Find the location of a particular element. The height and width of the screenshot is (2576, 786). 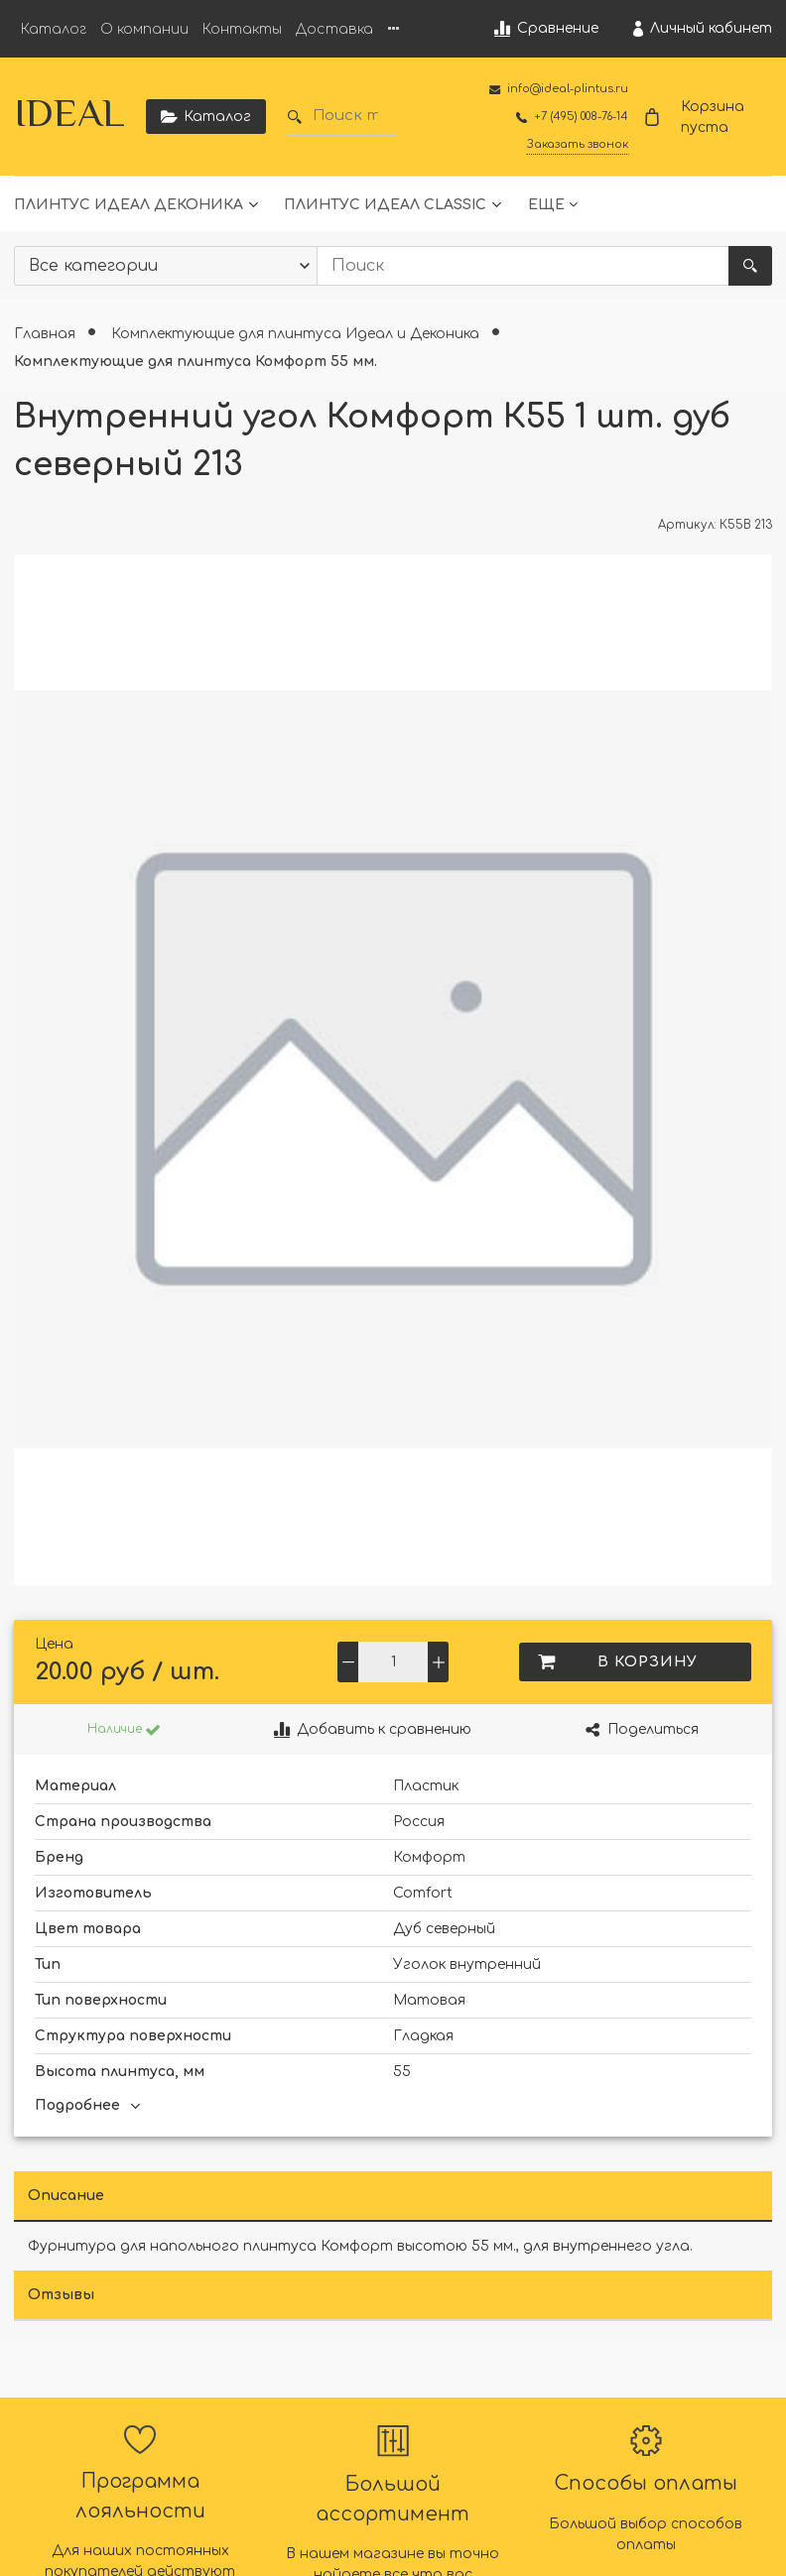

О компании is located at coordinates (144, 29).